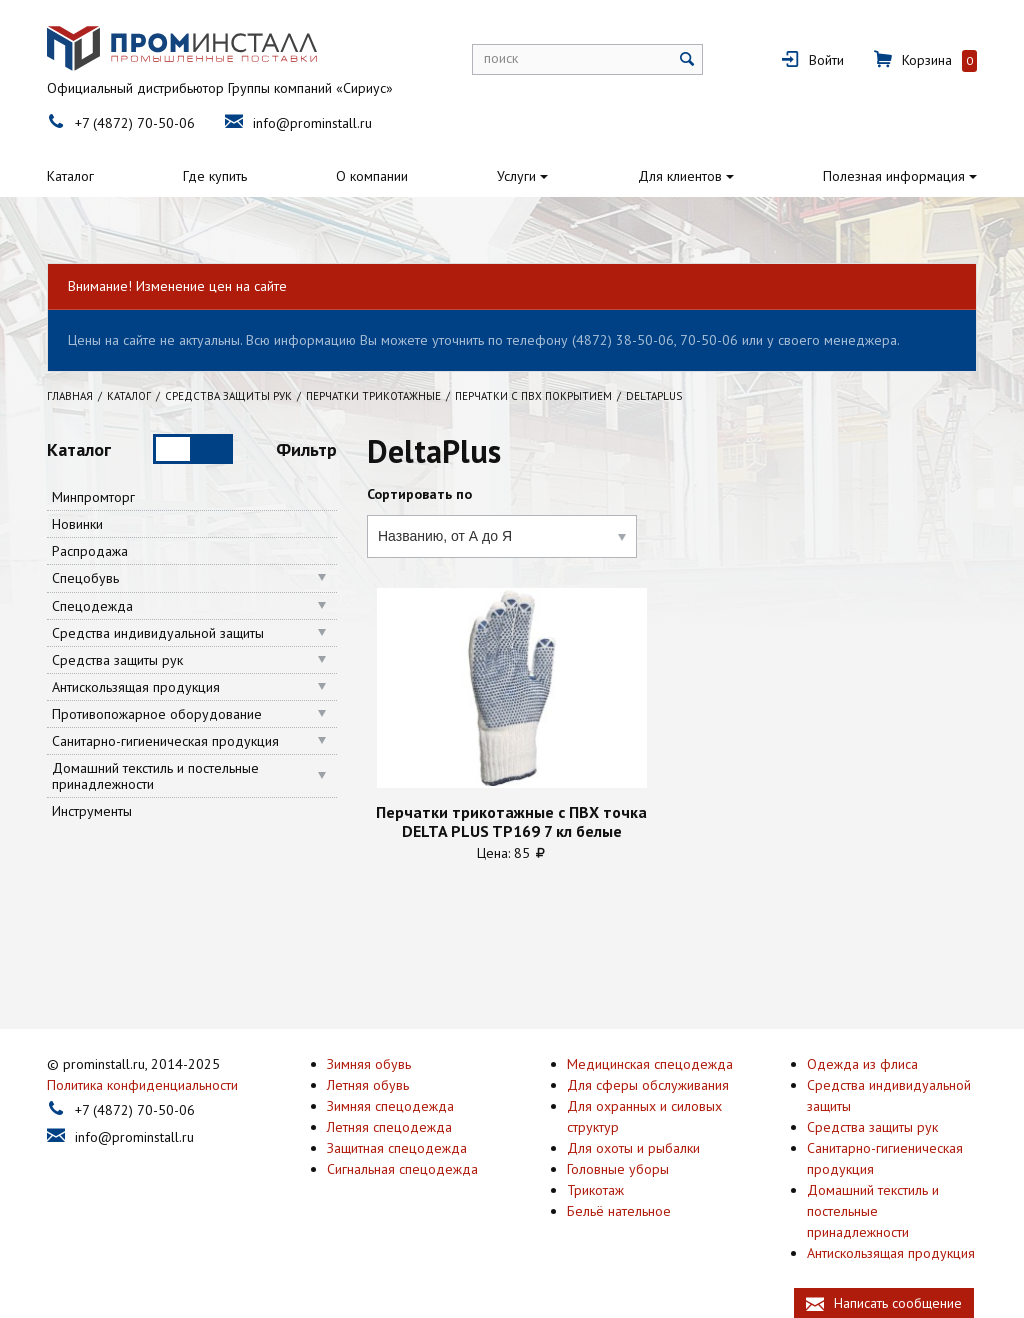 This screenshot has width=1024, height=1318. Describe the element at coordinates (595, 1189) in the screenshot. I see `Трикотаж` at that location.